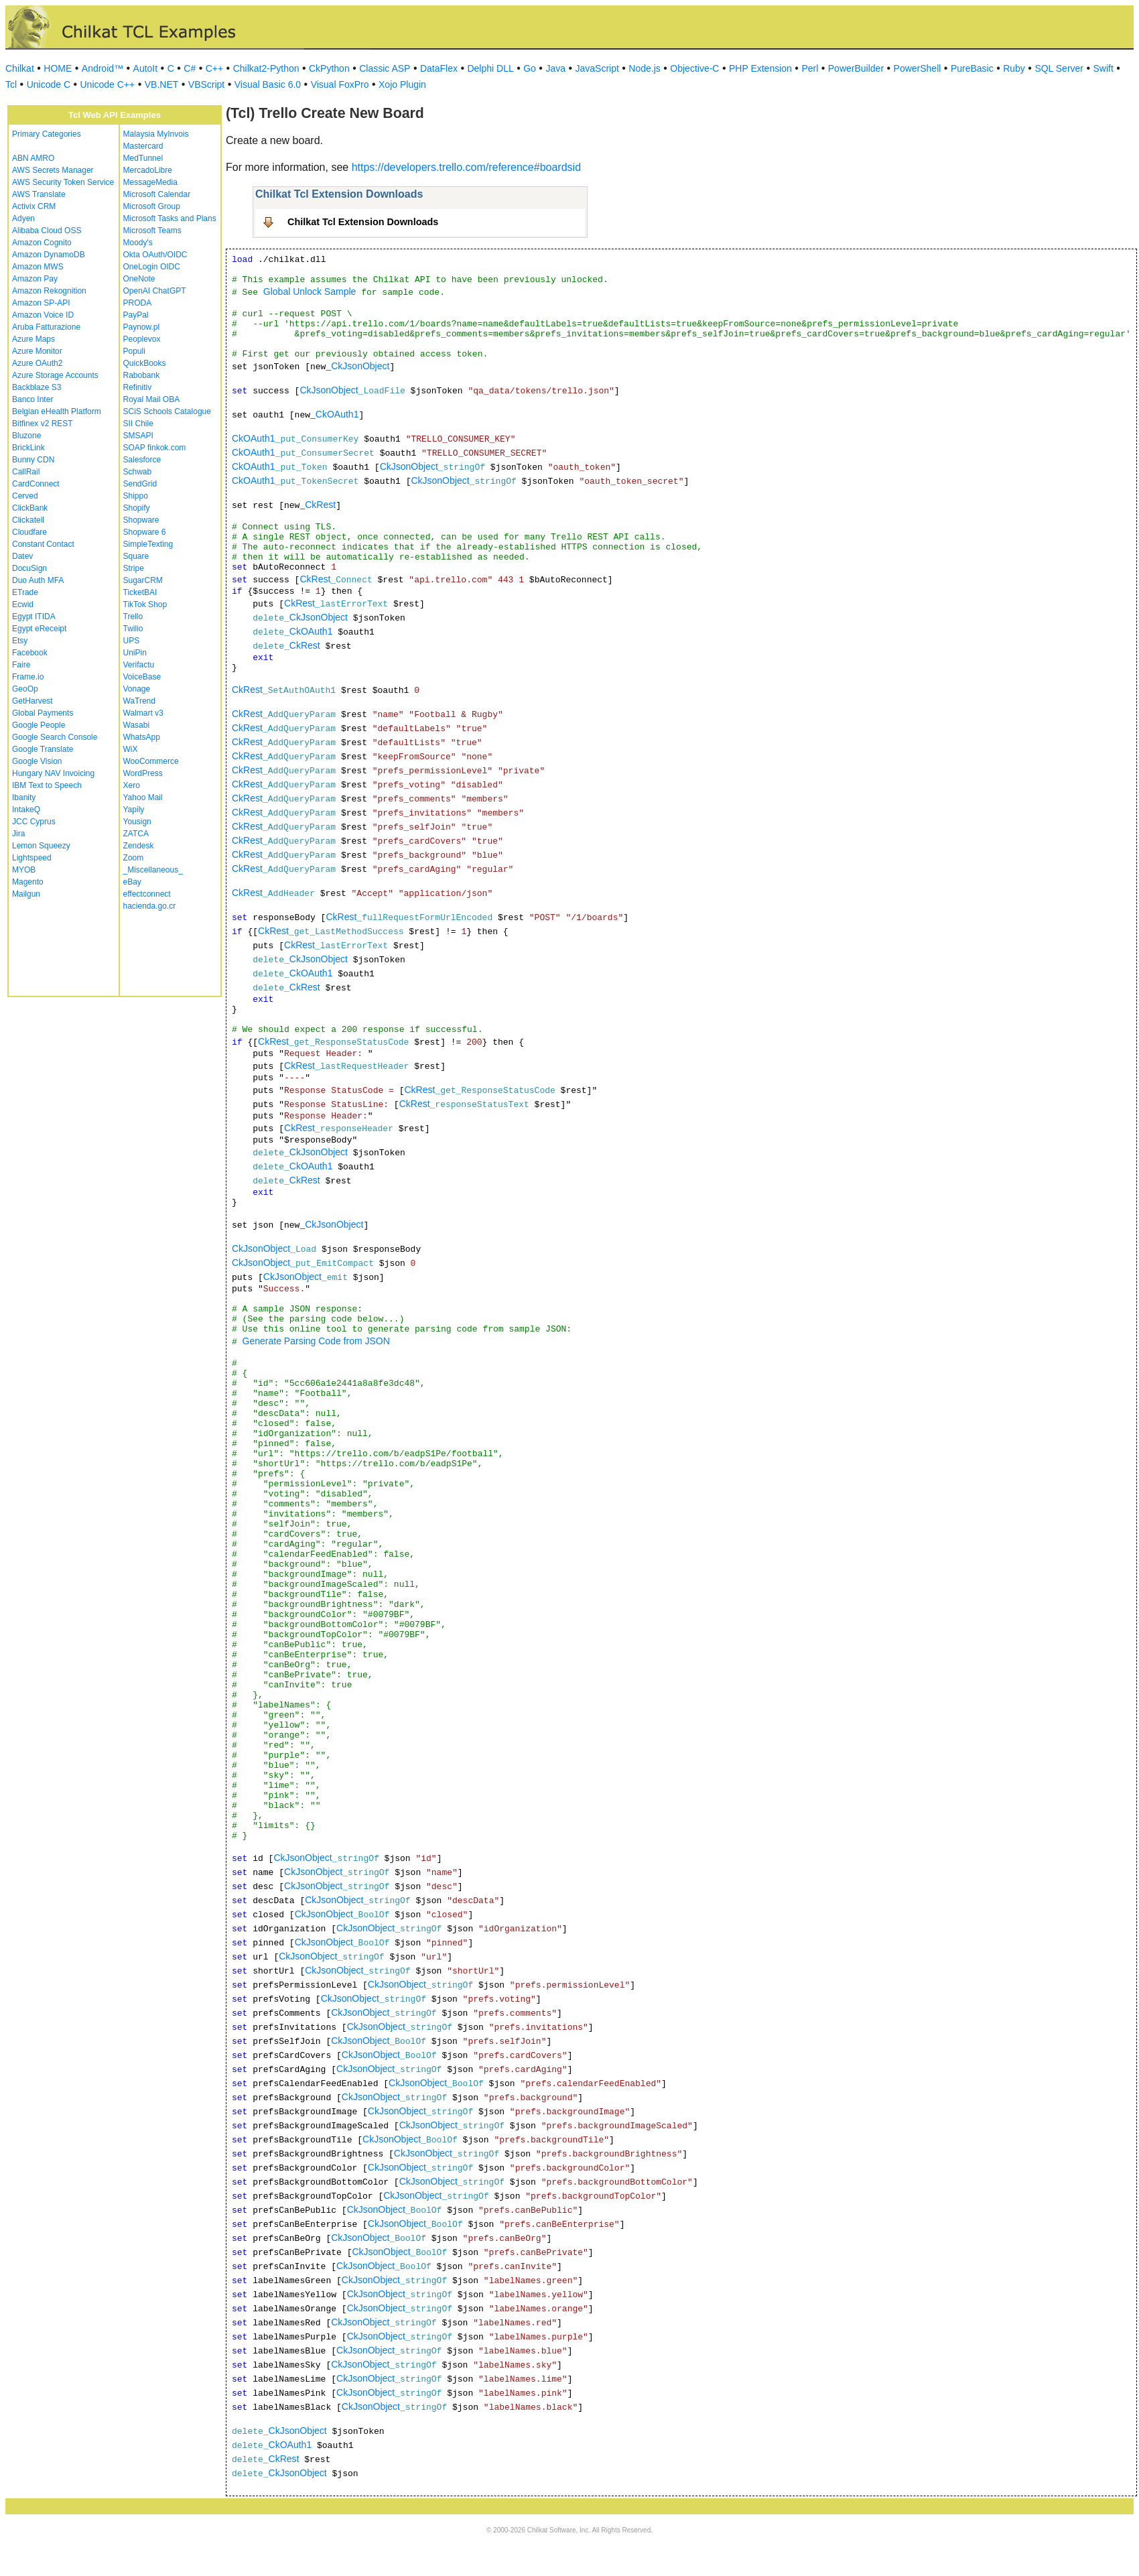  I want to click on Magento, so click(28, 882).